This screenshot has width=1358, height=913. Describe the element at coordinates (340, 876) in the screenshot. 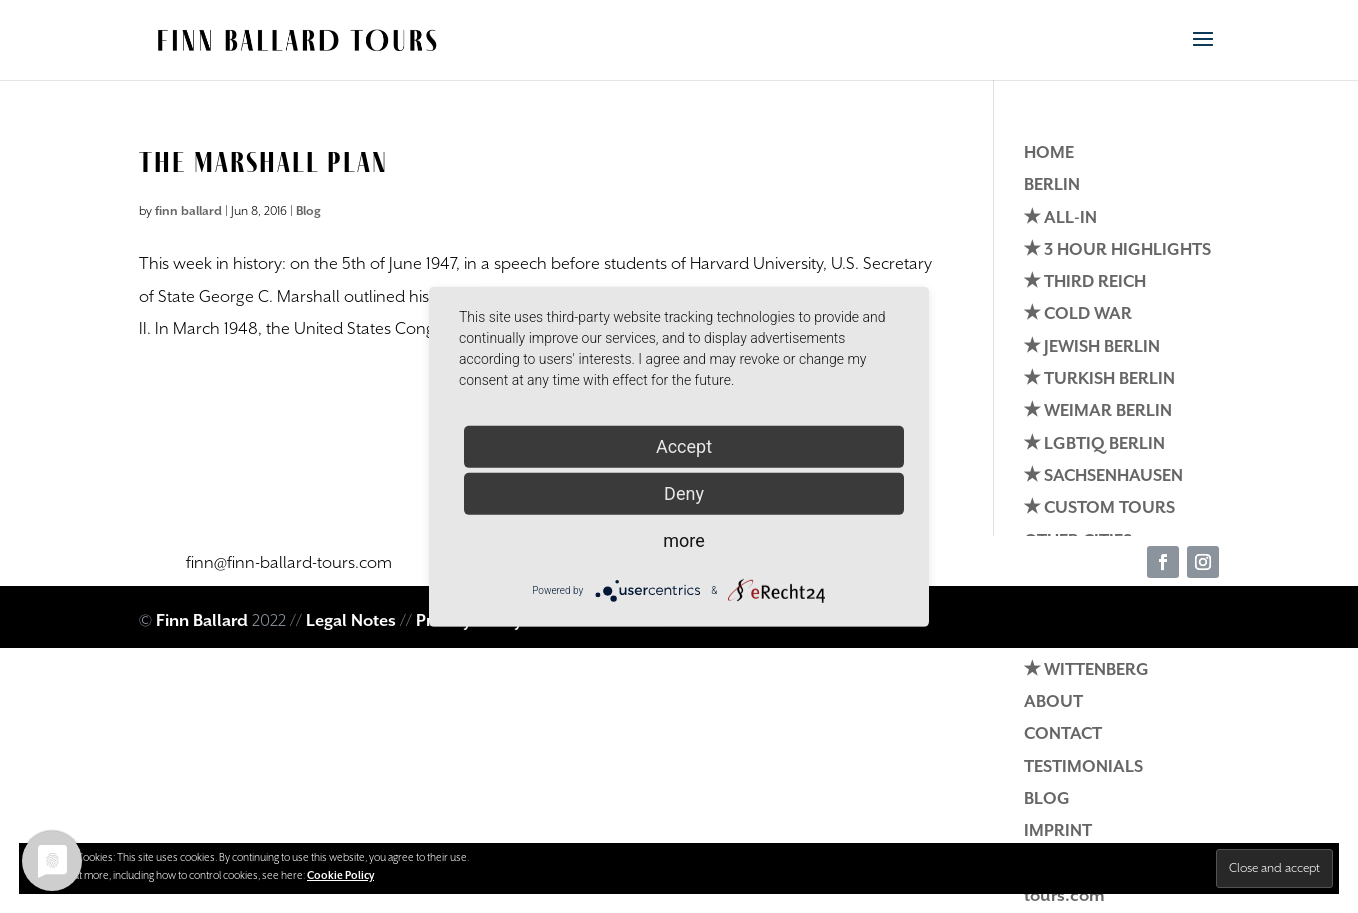

I see `Cookie Policy` at that location.